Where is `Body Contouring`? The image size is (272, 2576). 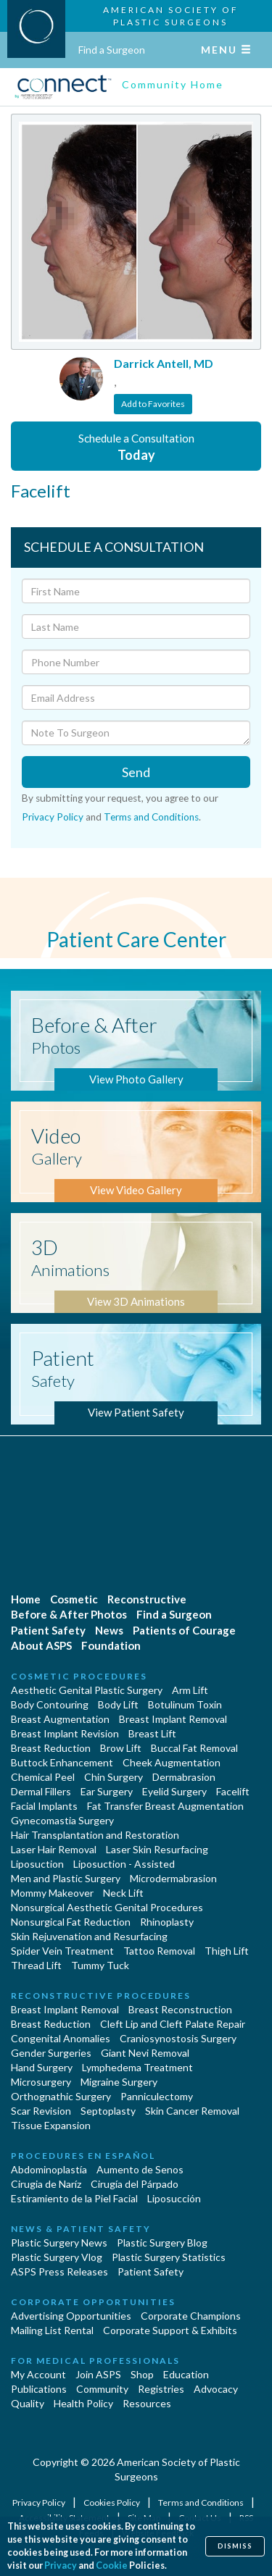
Body Contouring is located at coordinates (49, 1704).